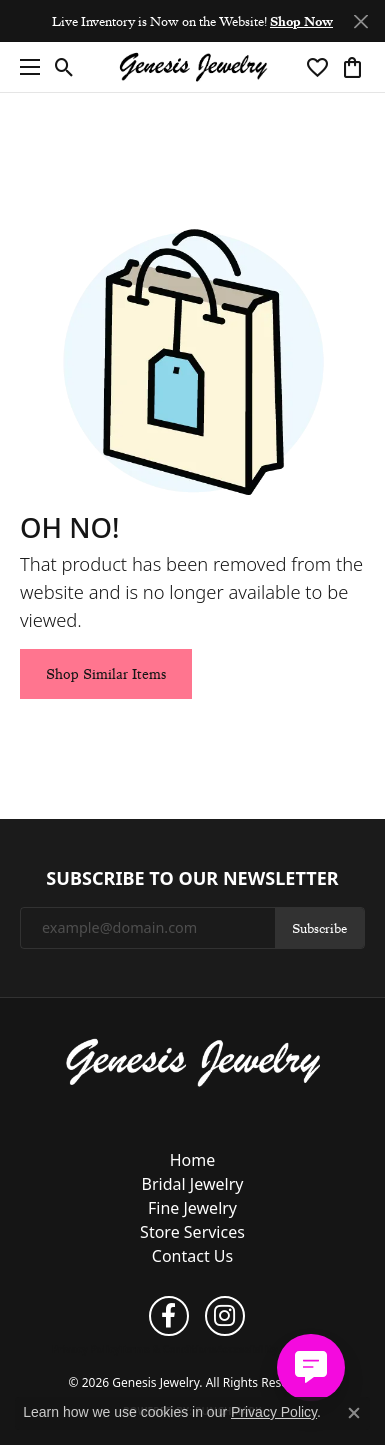 This screenshot has width=385, height=1445. Describe the element at coordinates (225, 1316) in the screenshot. I see `[Follow us on instagram (opens in new tab)]` at that location.